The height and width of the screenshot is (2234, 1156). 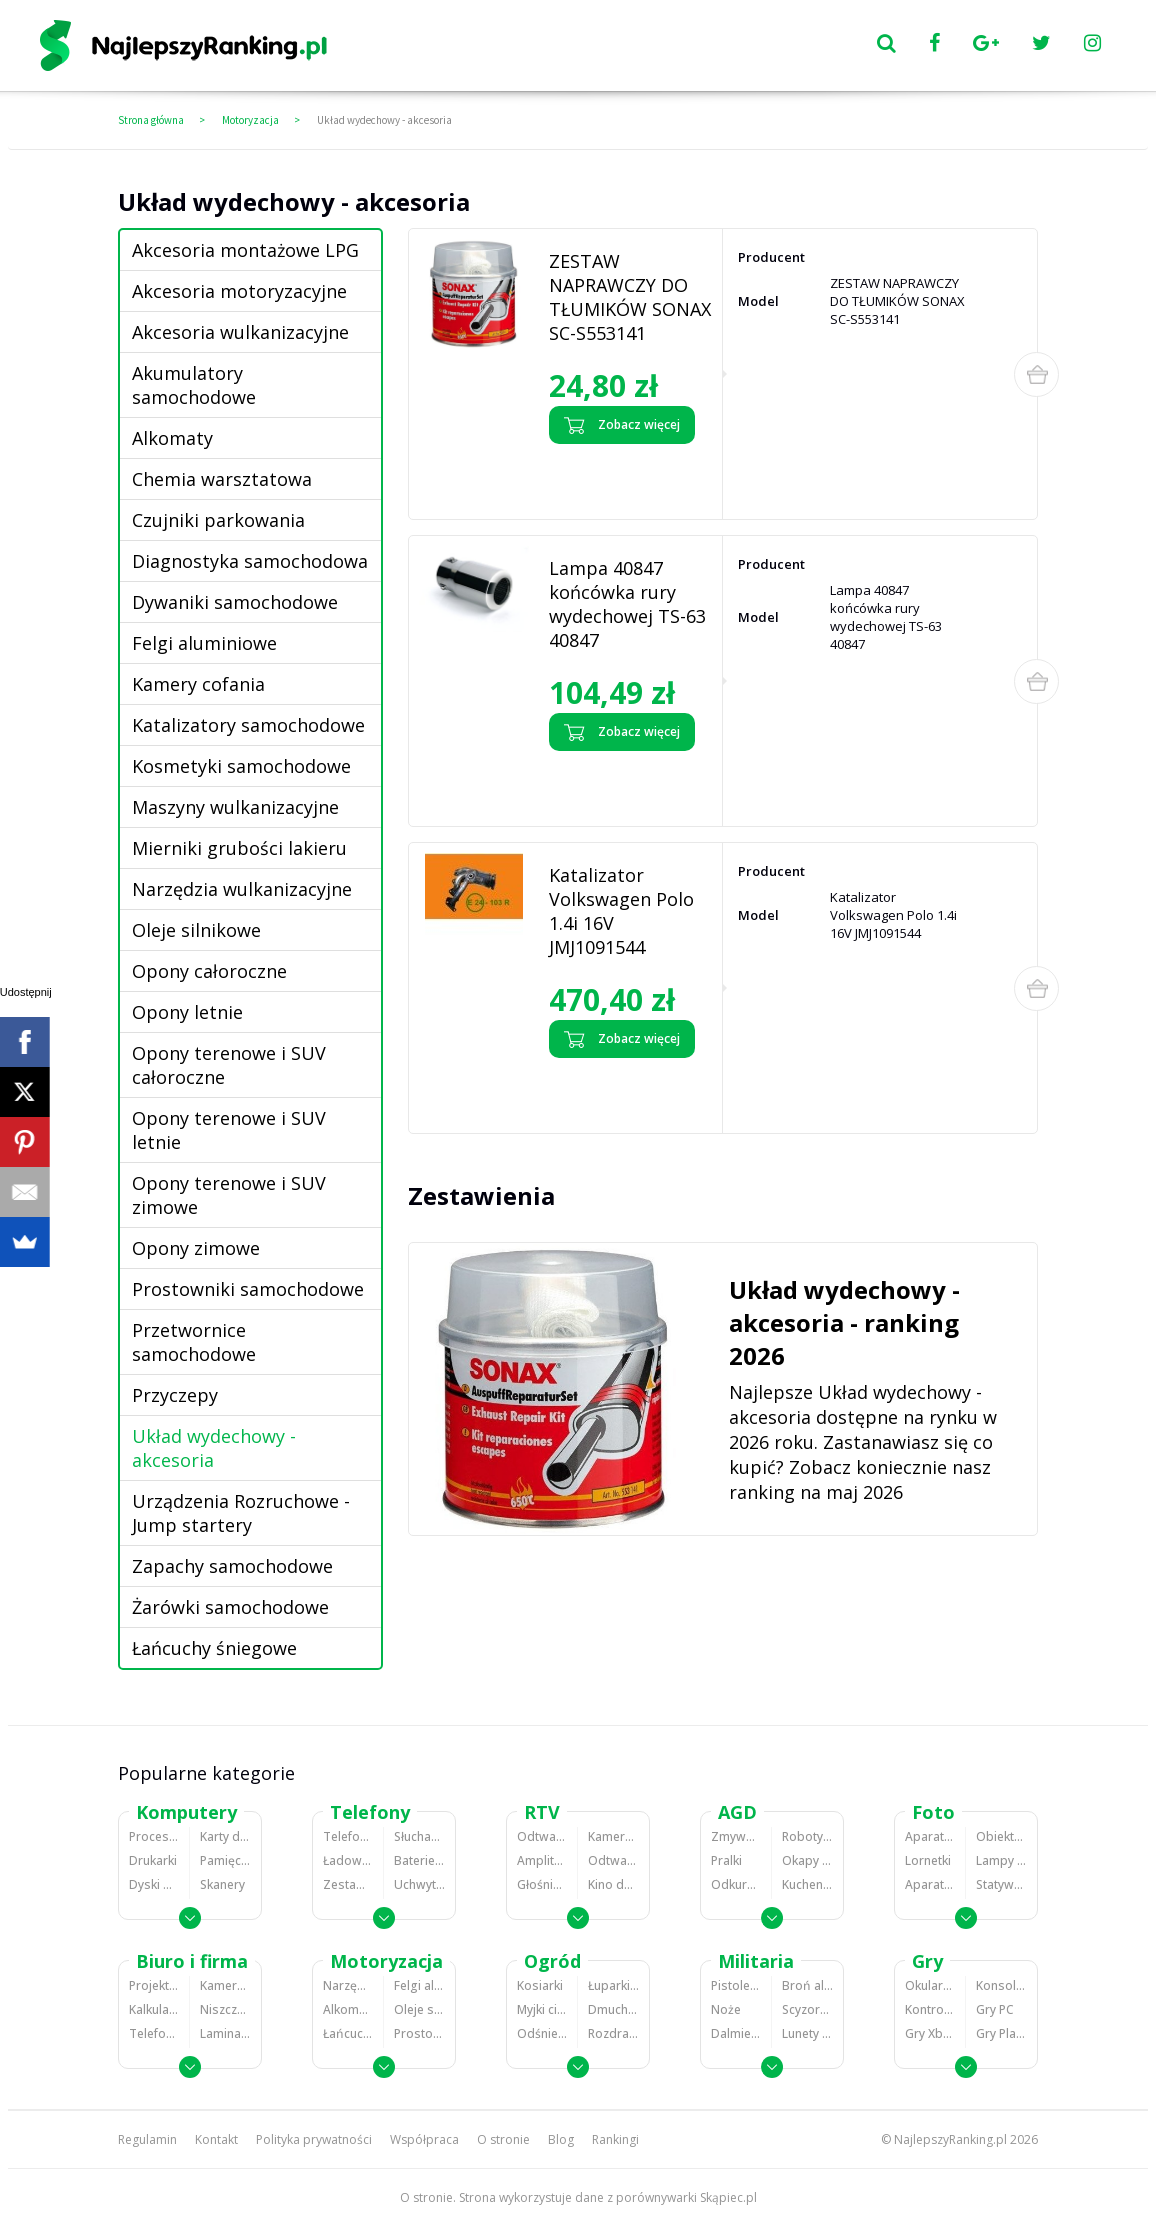 What do you see at coordinates (196, 1248) in the screenshot?
I see `Opony zimowe` at bounding box center [196, 1248].